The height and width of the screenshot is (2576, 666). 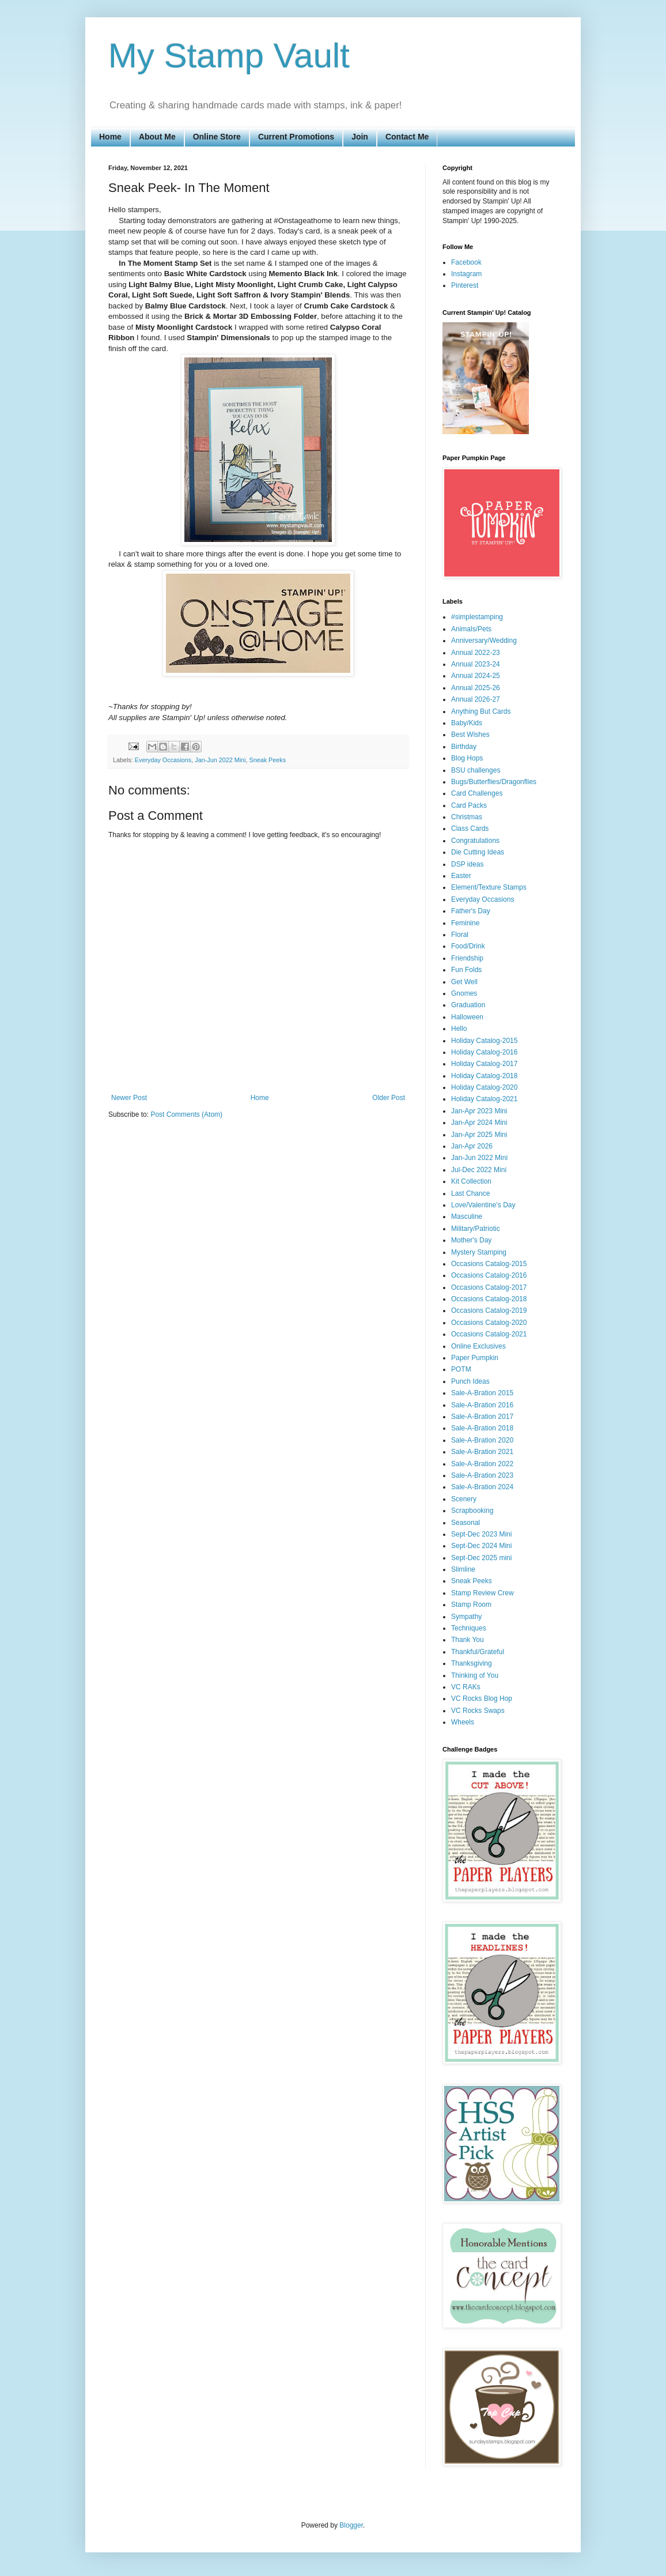 I want to click on Sale-A-Bration 2017, so click(x=482, y=1417).